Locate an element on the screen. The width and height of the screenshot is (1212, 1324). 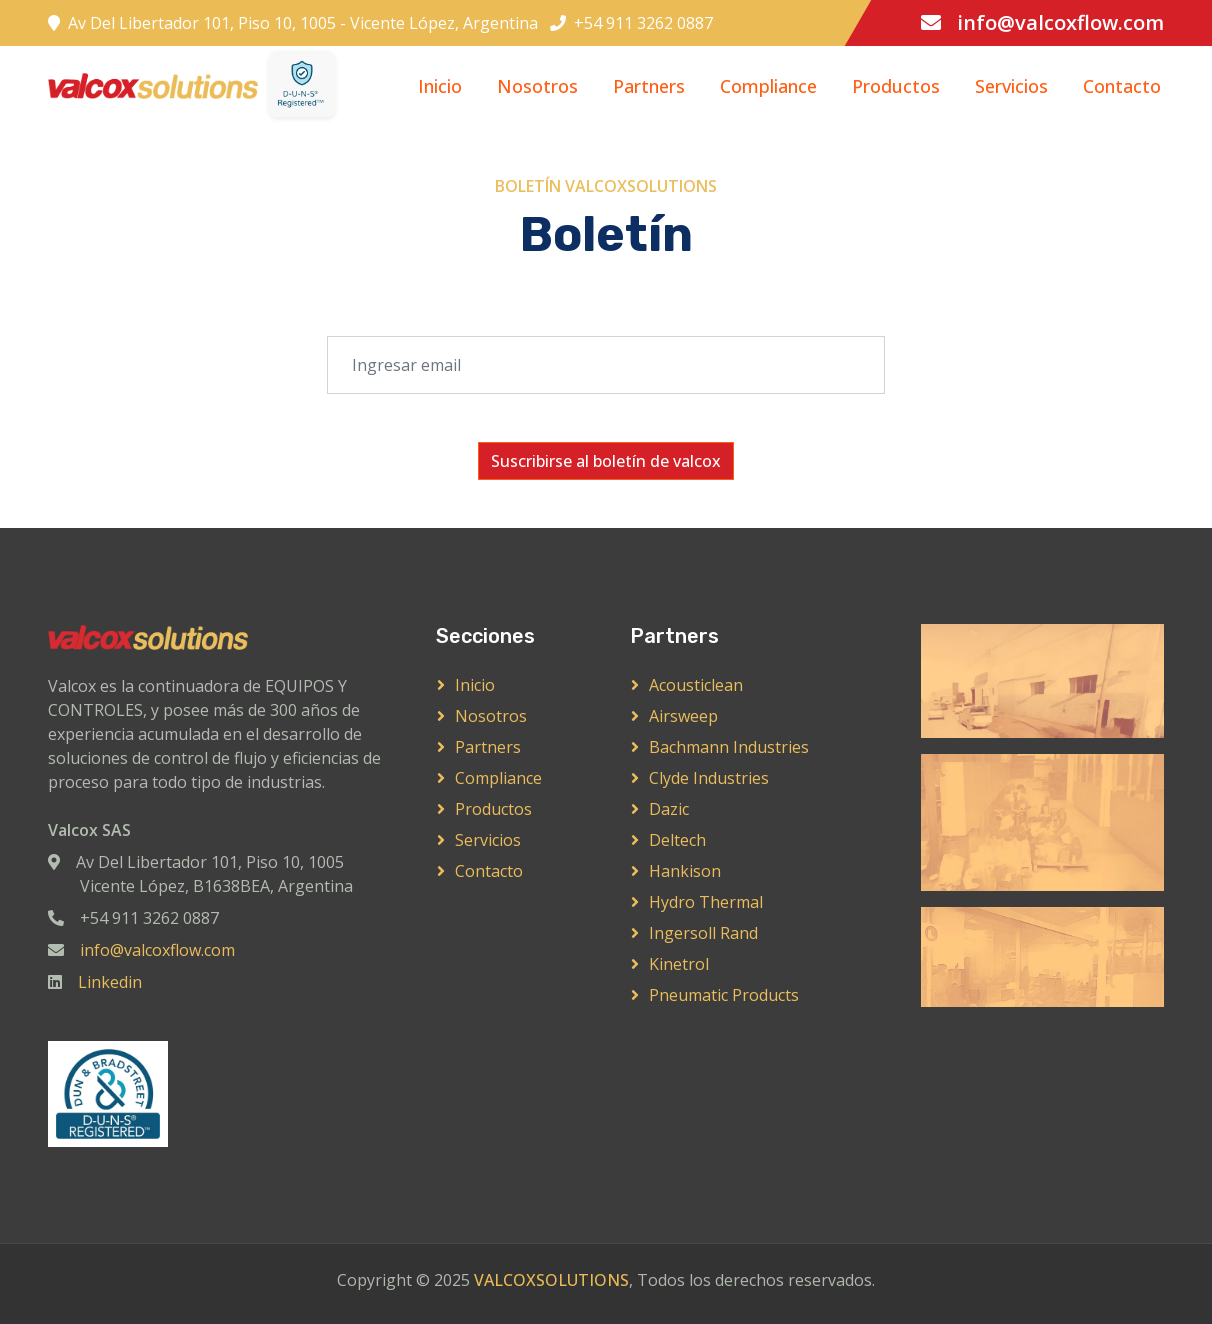
Inicio is located at coordinates (440, 86).